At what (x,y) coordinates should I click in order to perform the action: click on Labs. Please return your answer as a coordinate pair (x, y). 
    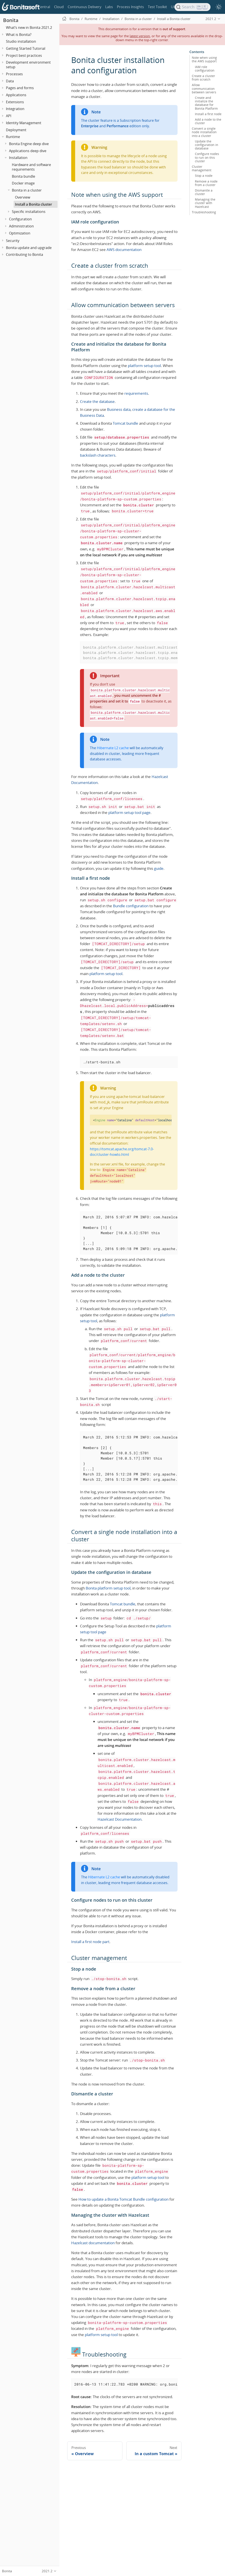
    Looking at the image, I should click on (109, 6).